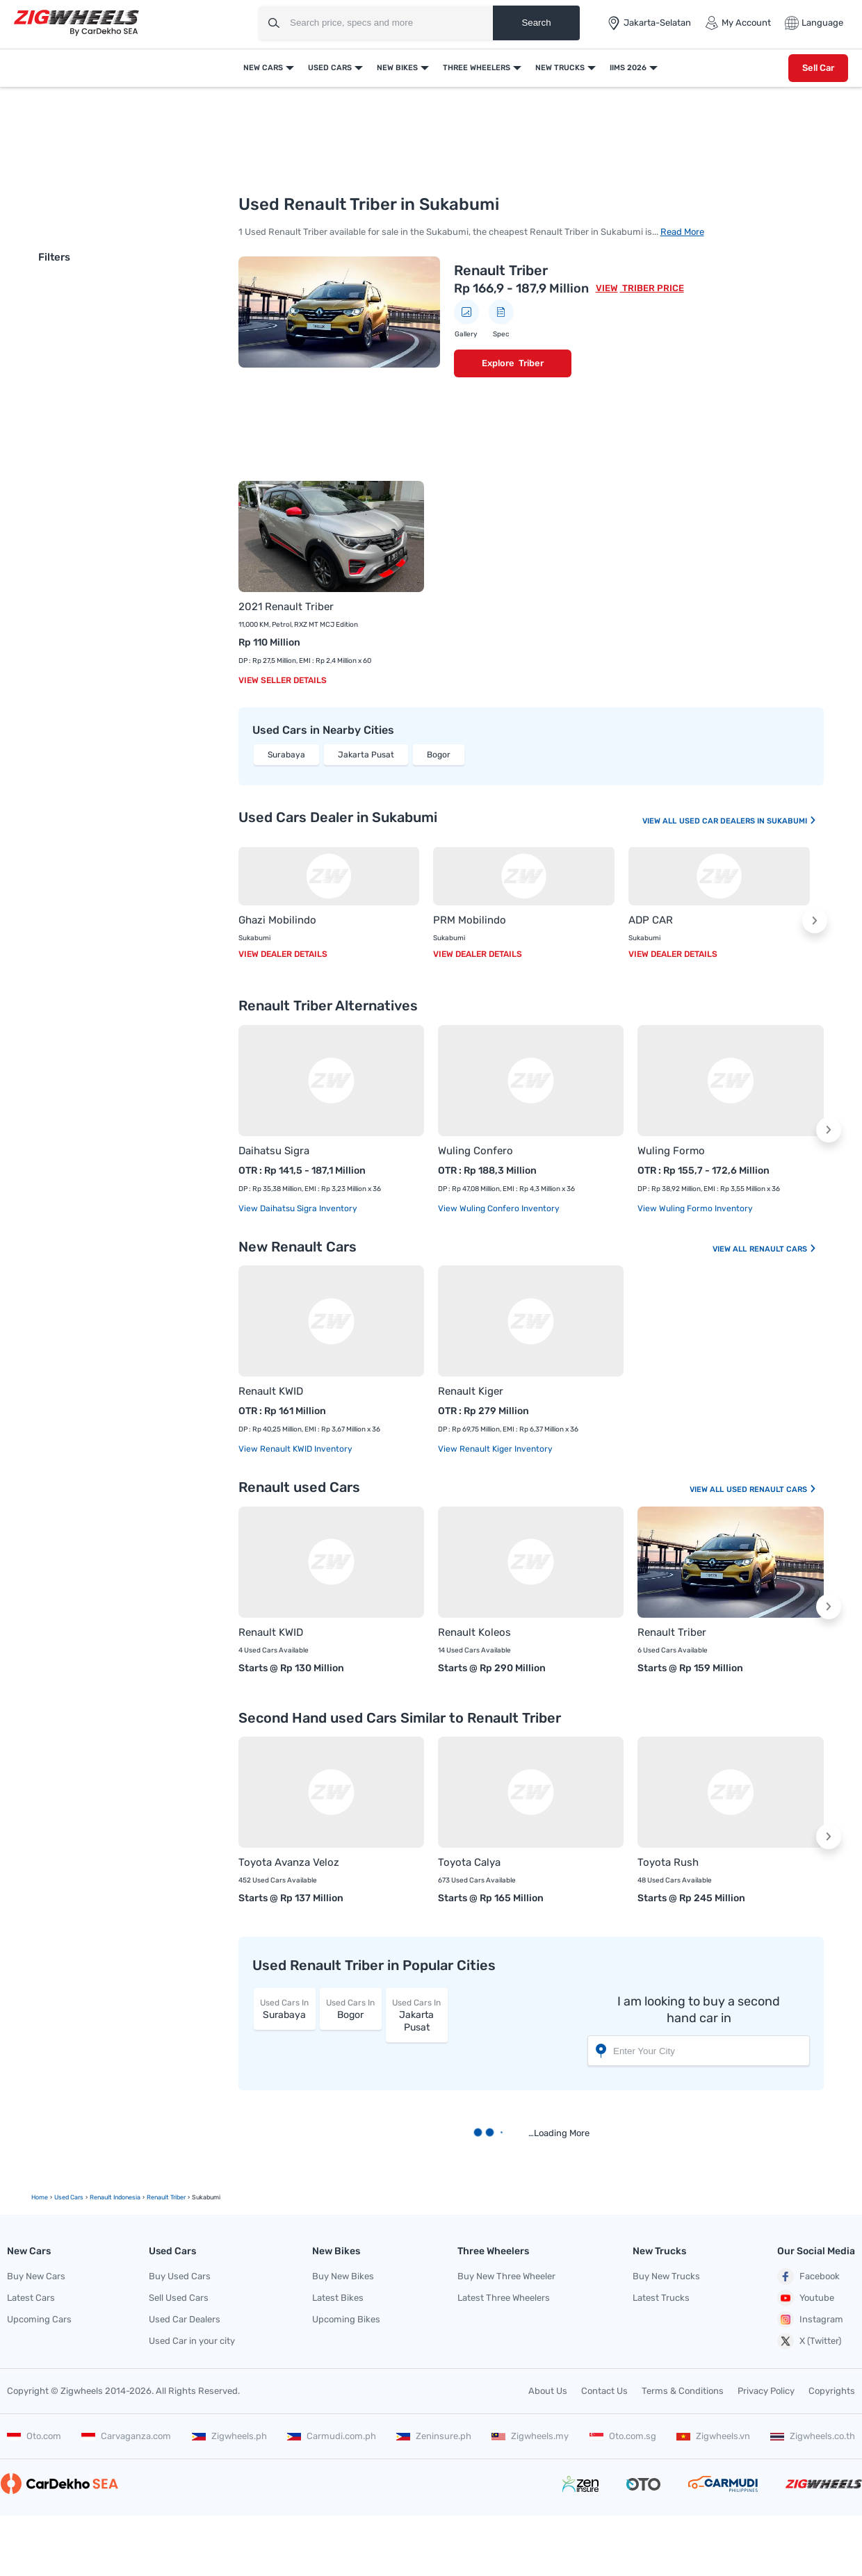 This screenshot has width=862, height=2576. Describe the element at coordinates (270, 1391) in the screenshot. I see `Renault KWID` at that location.